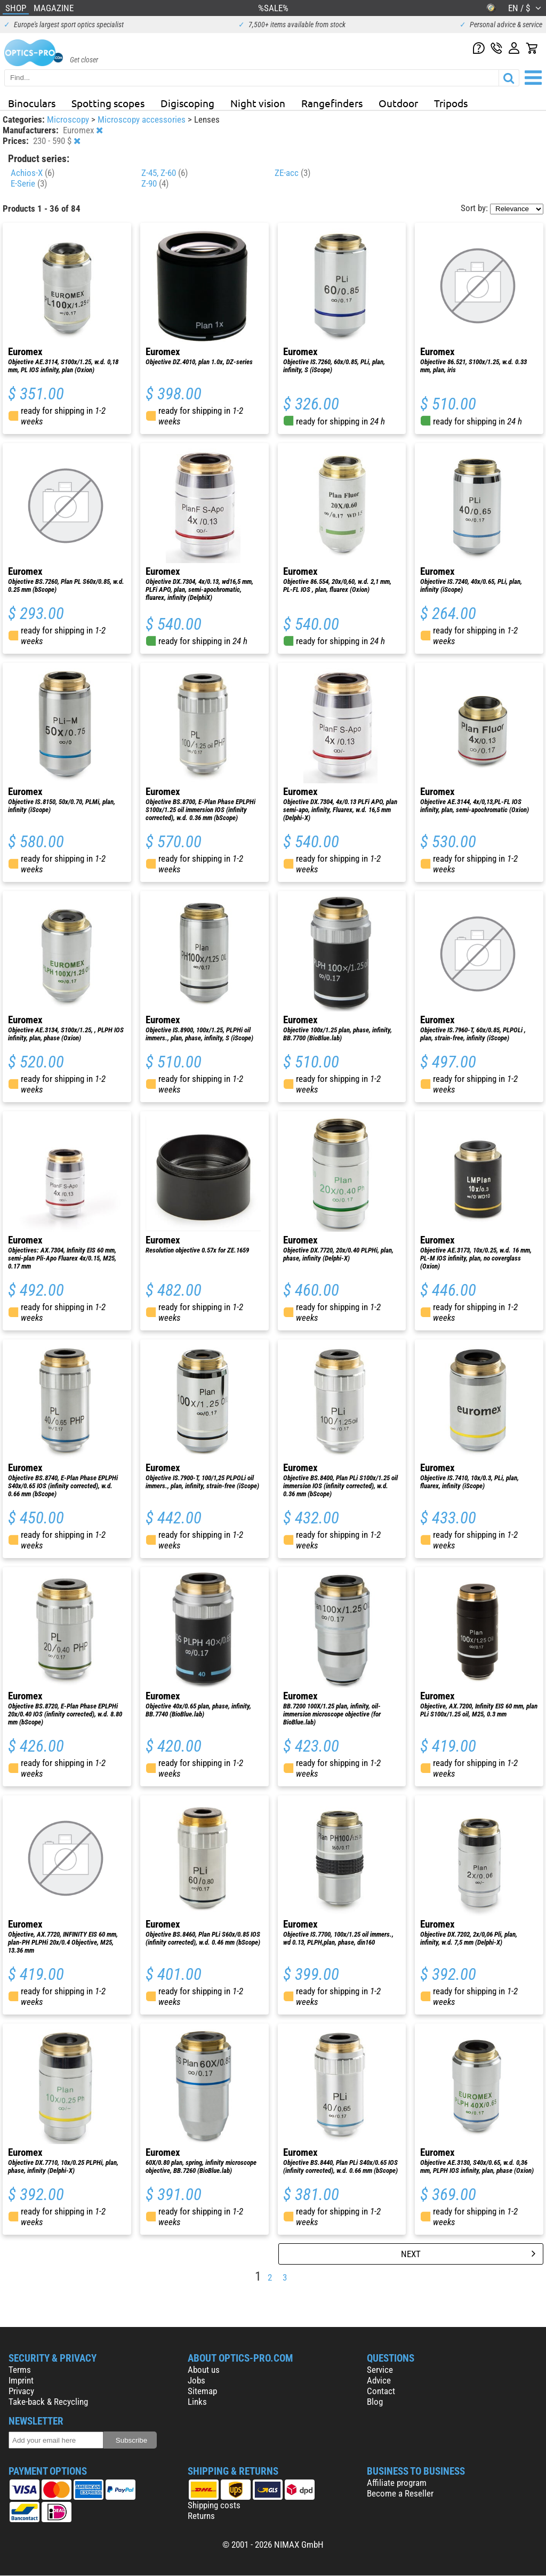 Image resolution: width=546 pixels, height=2576 pixels. I want to click on Achios-X, so click(32, 172).